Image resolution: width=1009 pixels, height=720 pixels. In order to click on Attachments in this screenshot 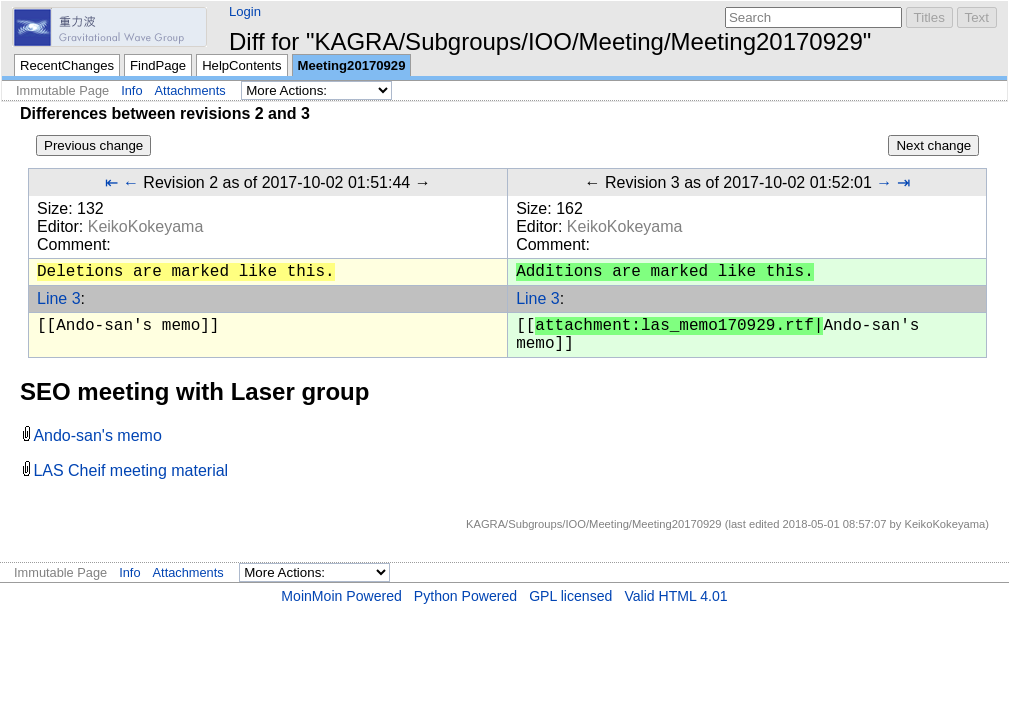, I will do `click(190, 90)`.